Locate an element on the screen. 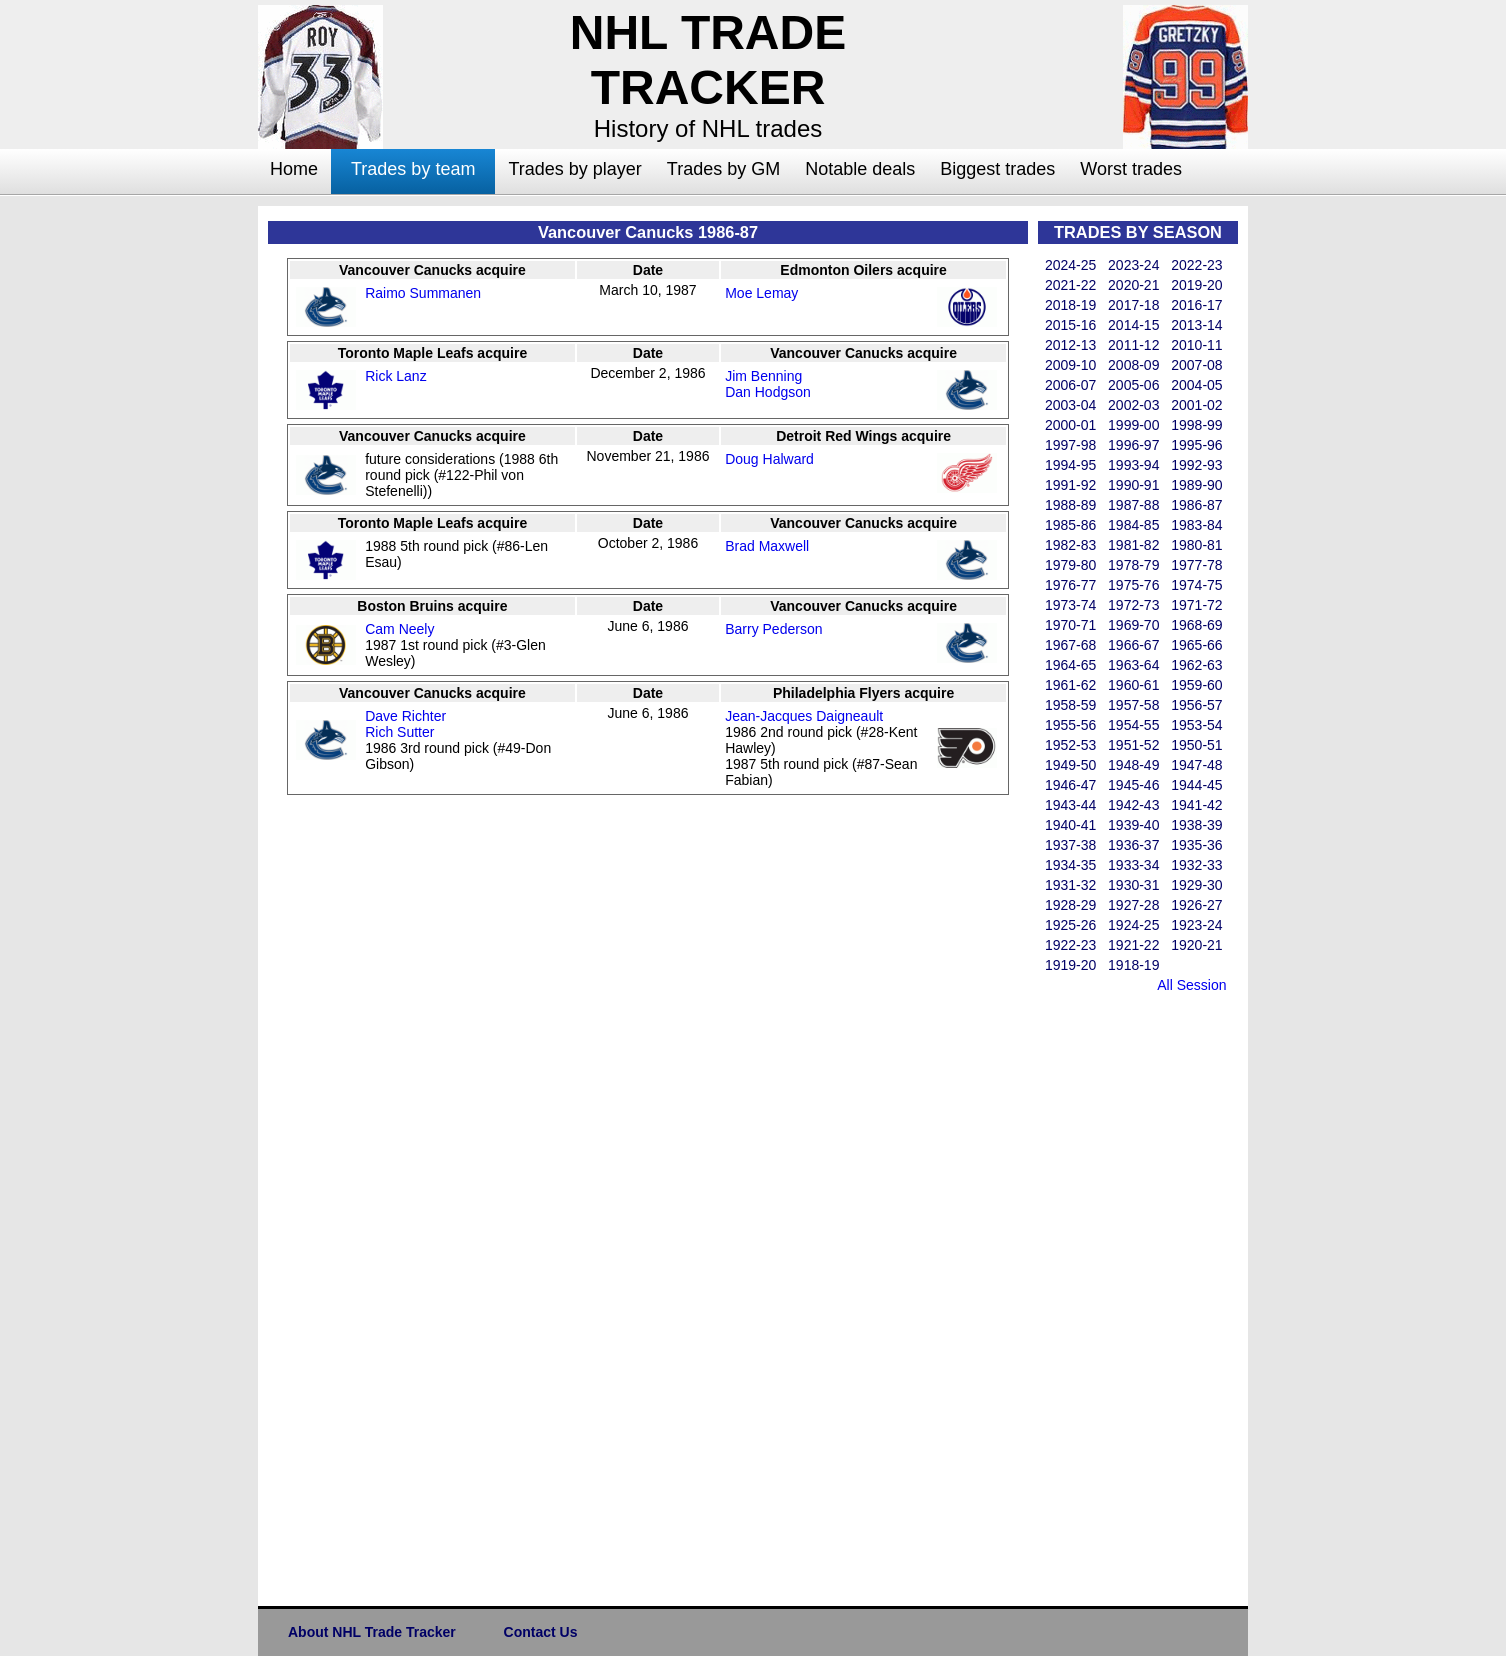 The width and height of the screenshot is (1506, 1656). 1959-60 is located at coordinates (1196, 685).